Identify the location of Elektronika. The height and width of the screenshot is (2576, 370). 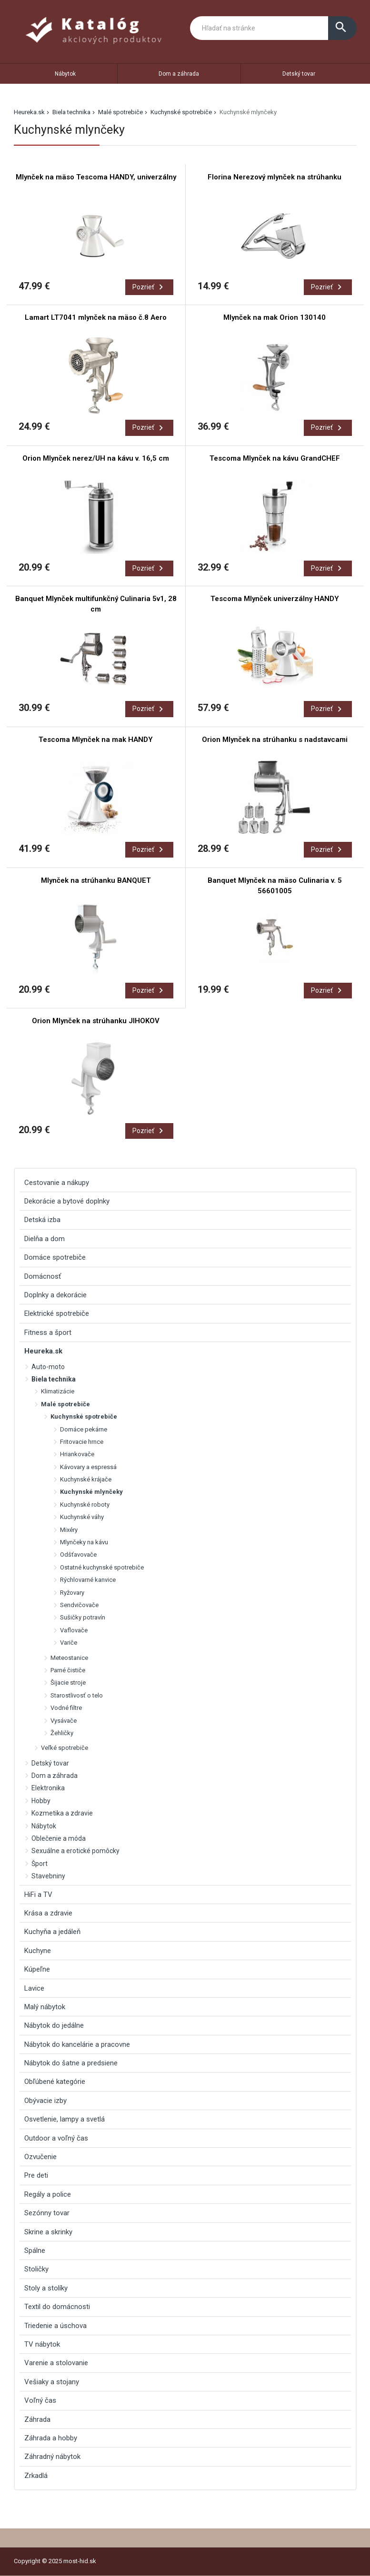
(48, 1788).